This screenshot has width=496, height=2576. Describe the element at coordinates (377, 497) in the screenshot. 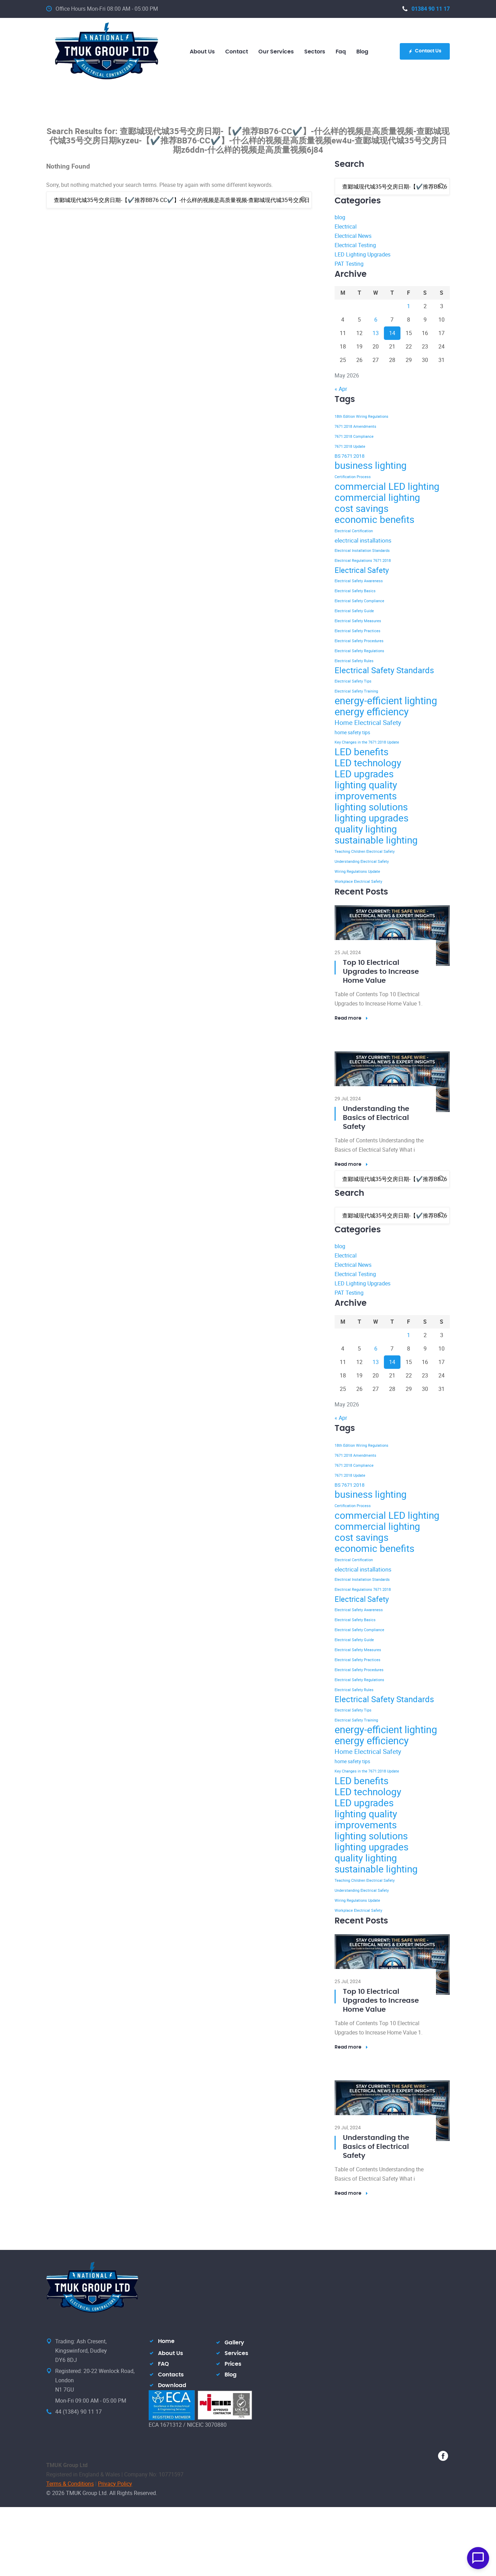

I see `commercial lighting [commercial lighting (12 items)]` at that location.